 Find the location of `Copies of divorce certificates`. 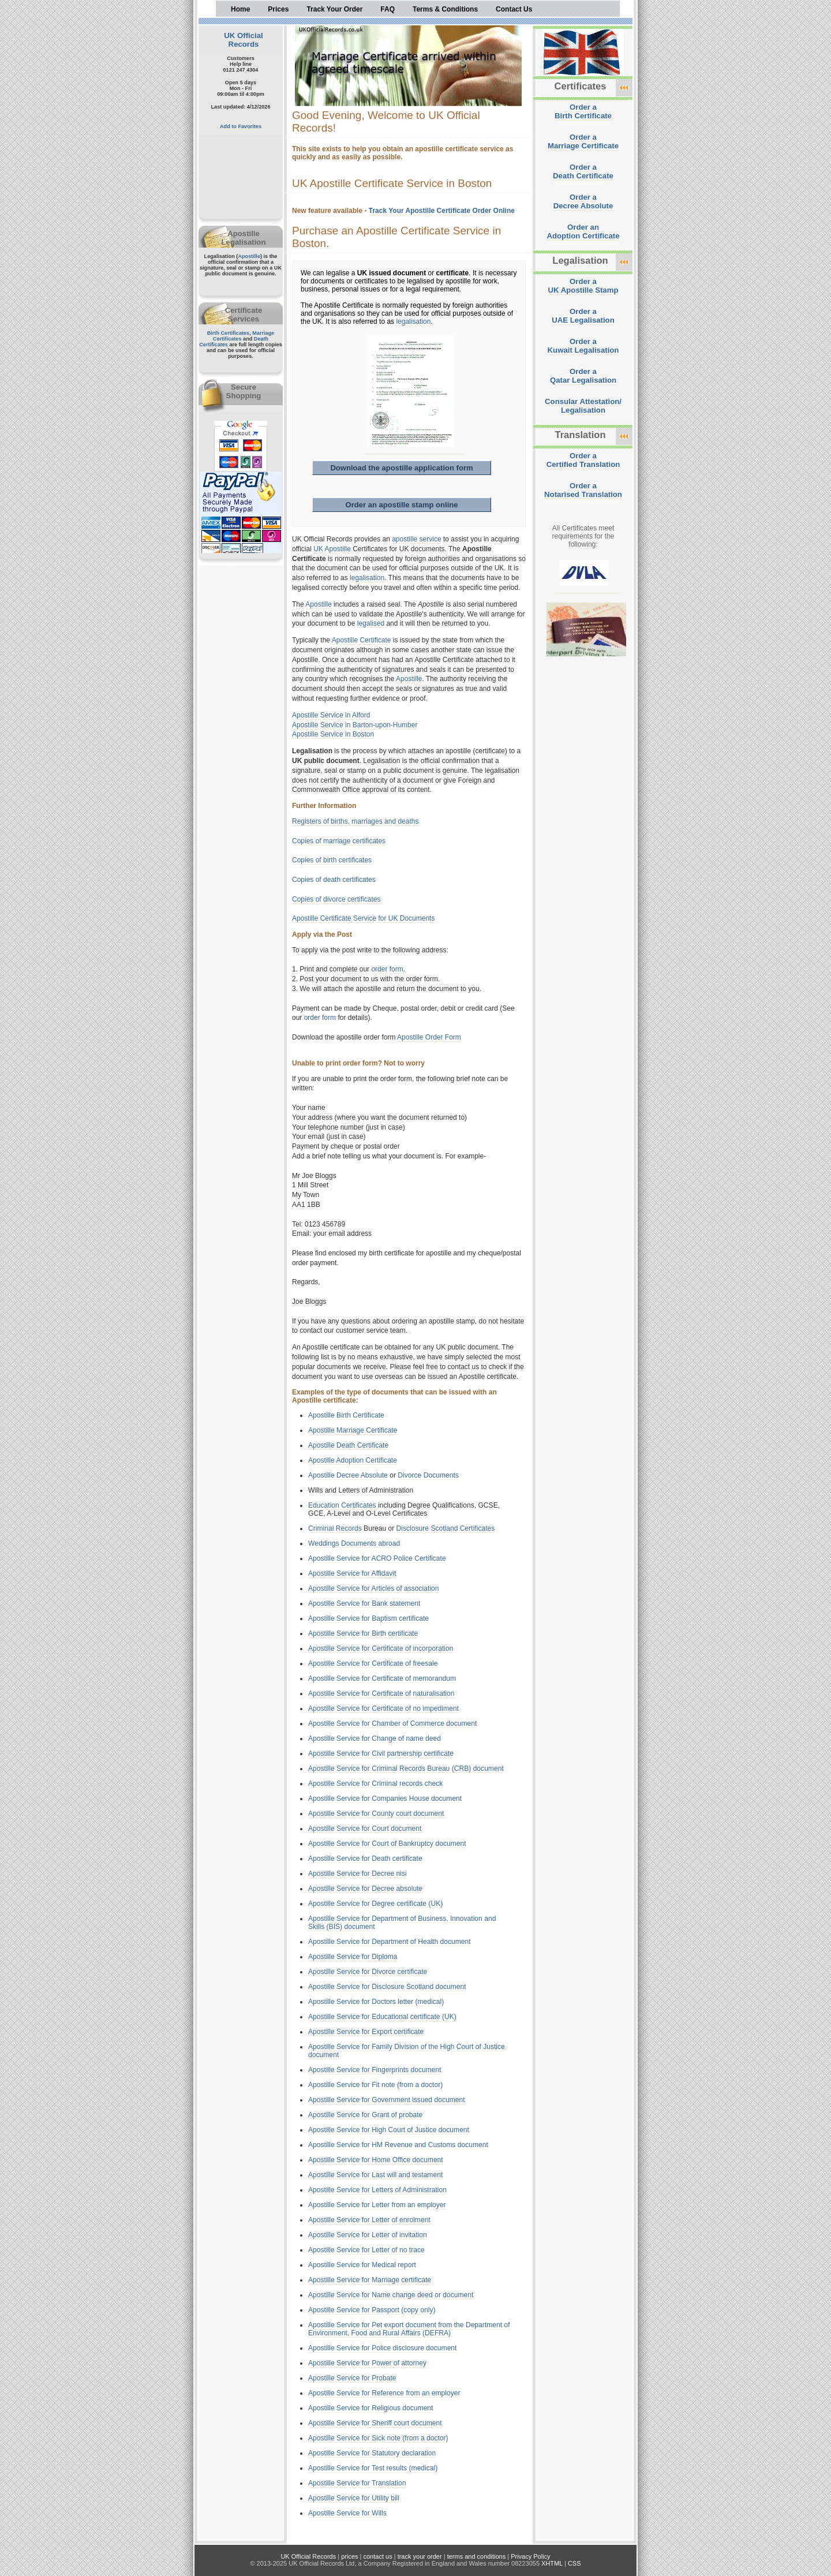

Copies of divorce certificates is located at coordinates (336, 899).